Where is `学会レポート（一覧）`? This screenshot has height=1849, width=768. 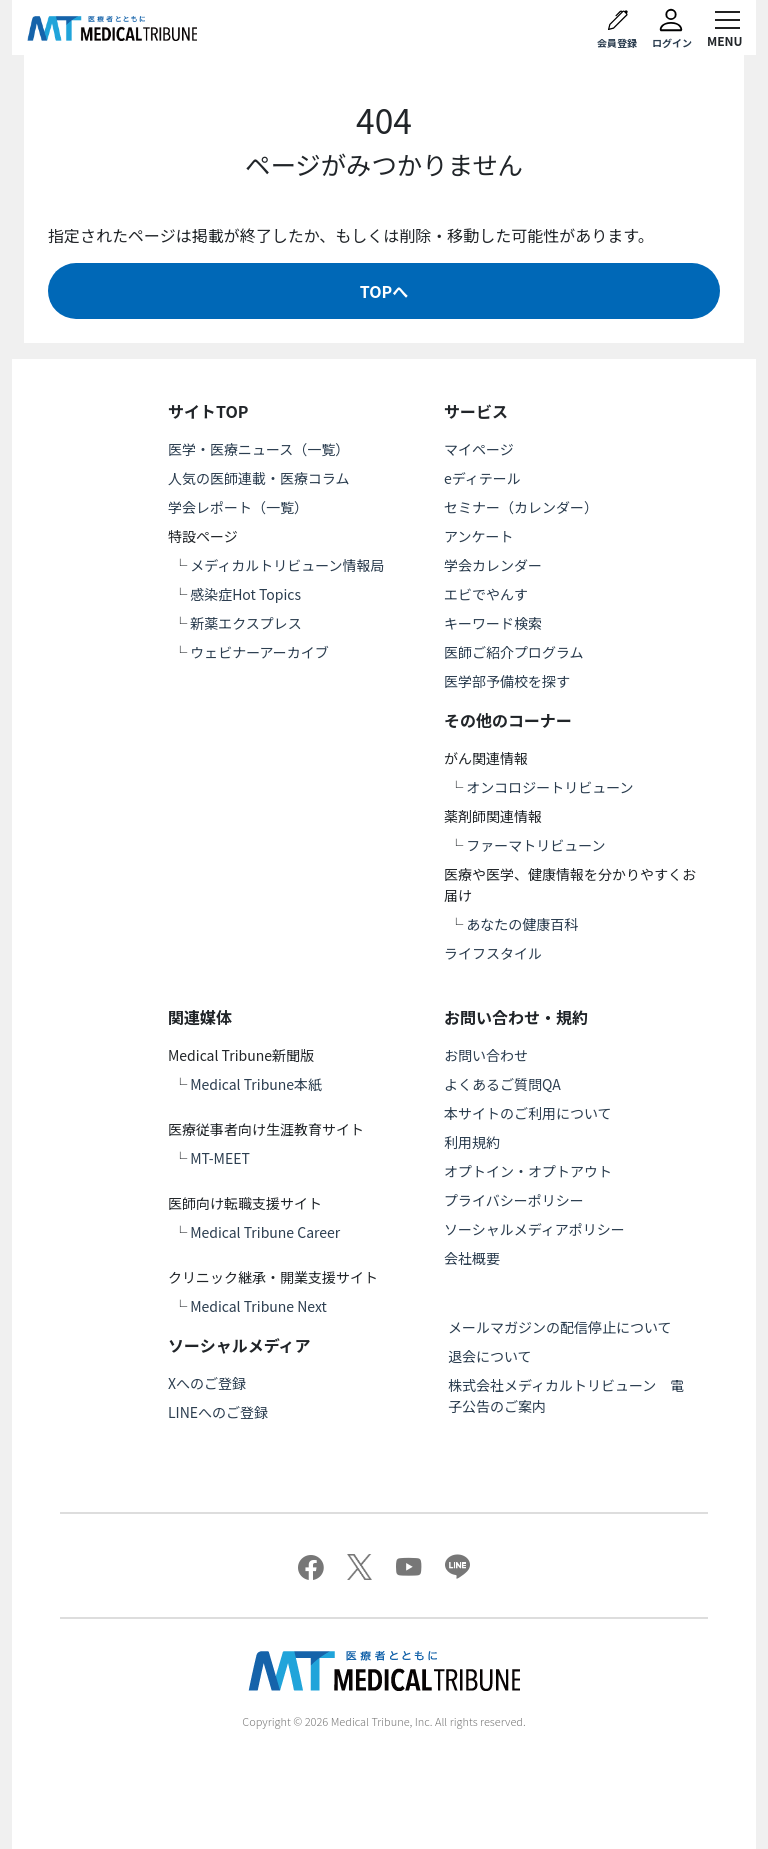 学会レポート（一覧） is located at coordinates (238, 507).